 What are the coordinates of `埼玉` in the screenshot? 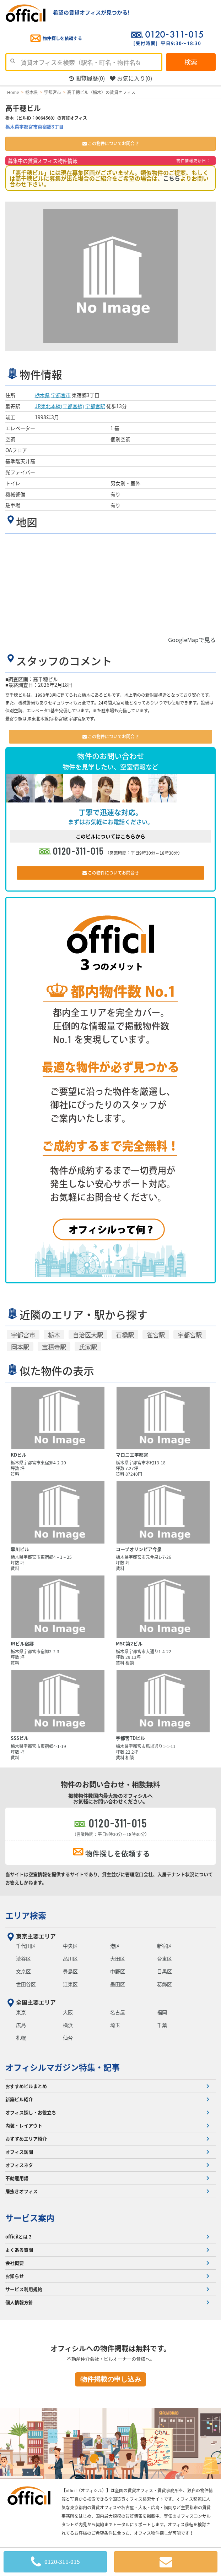 It's located at (115, 2024).